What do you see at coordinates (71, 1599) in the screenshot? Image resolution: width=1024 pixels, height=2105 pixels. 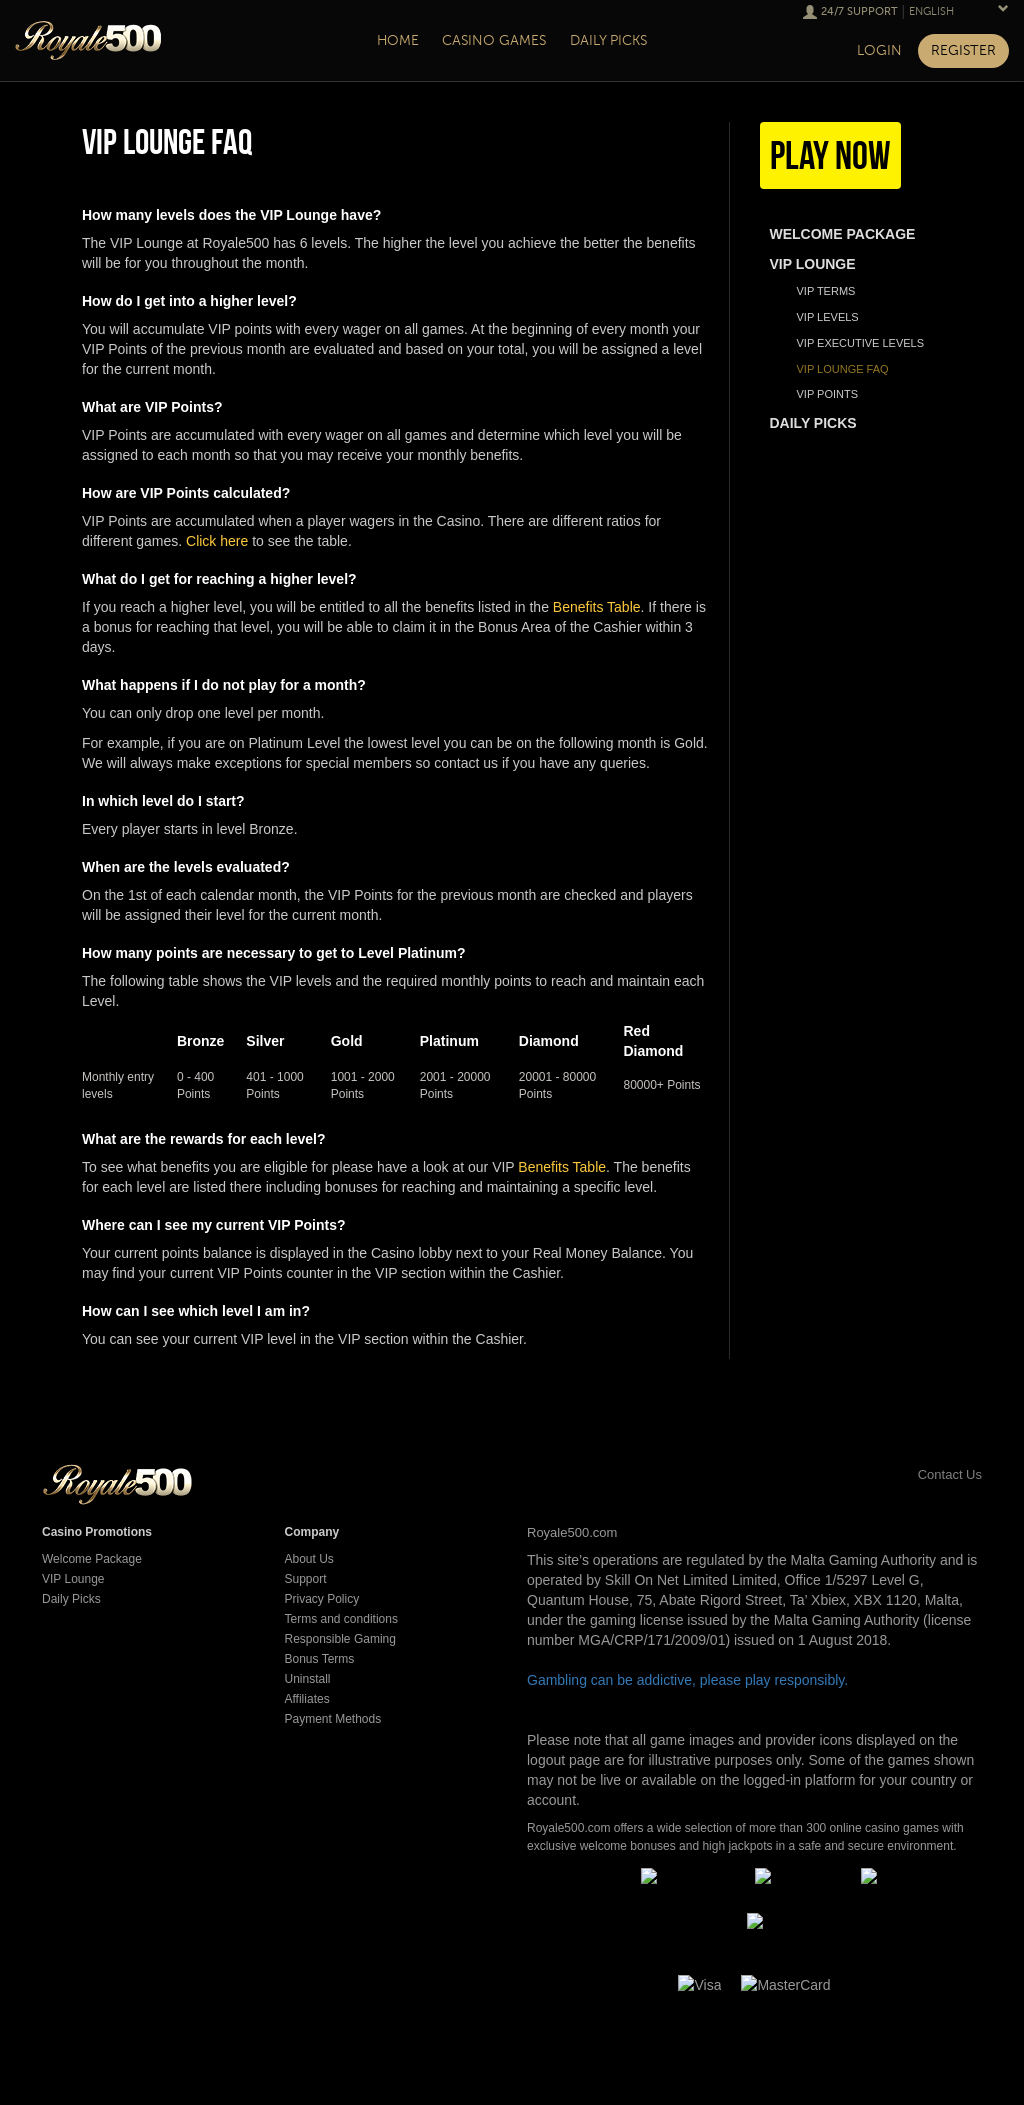 I see `Daily Picks` at bounding box center [71, 1599].